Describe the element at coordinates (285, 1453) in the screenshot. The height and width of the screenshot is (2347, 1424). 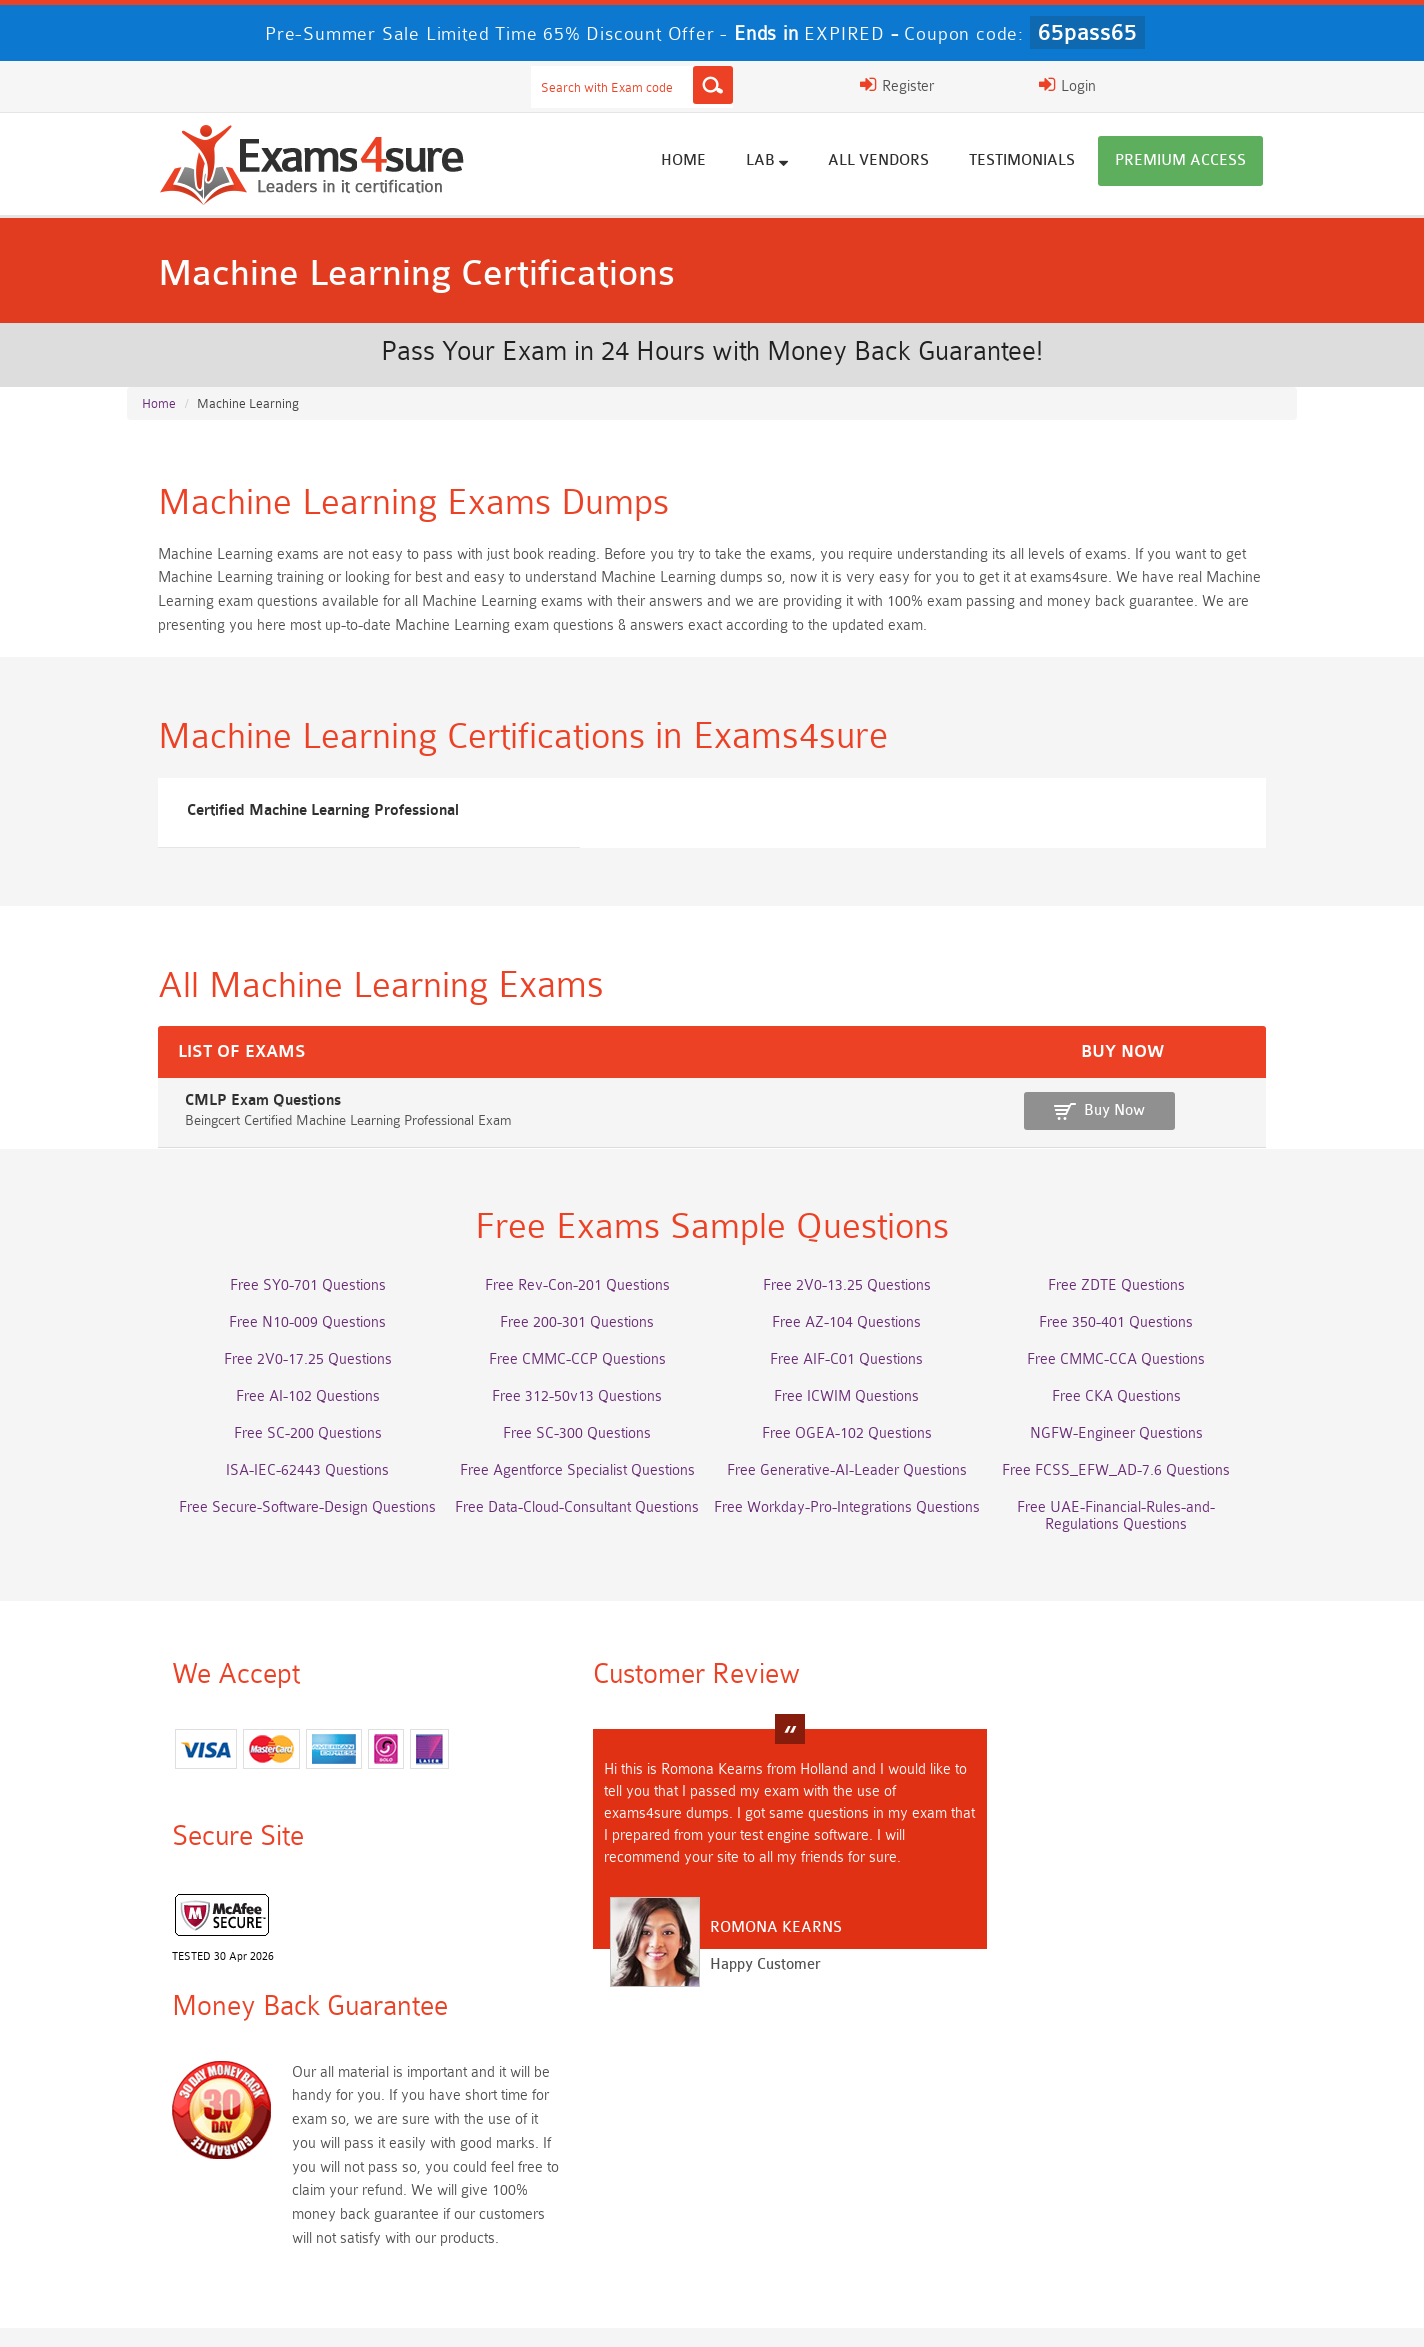
I see `Free SC-200 Questions` at that location.